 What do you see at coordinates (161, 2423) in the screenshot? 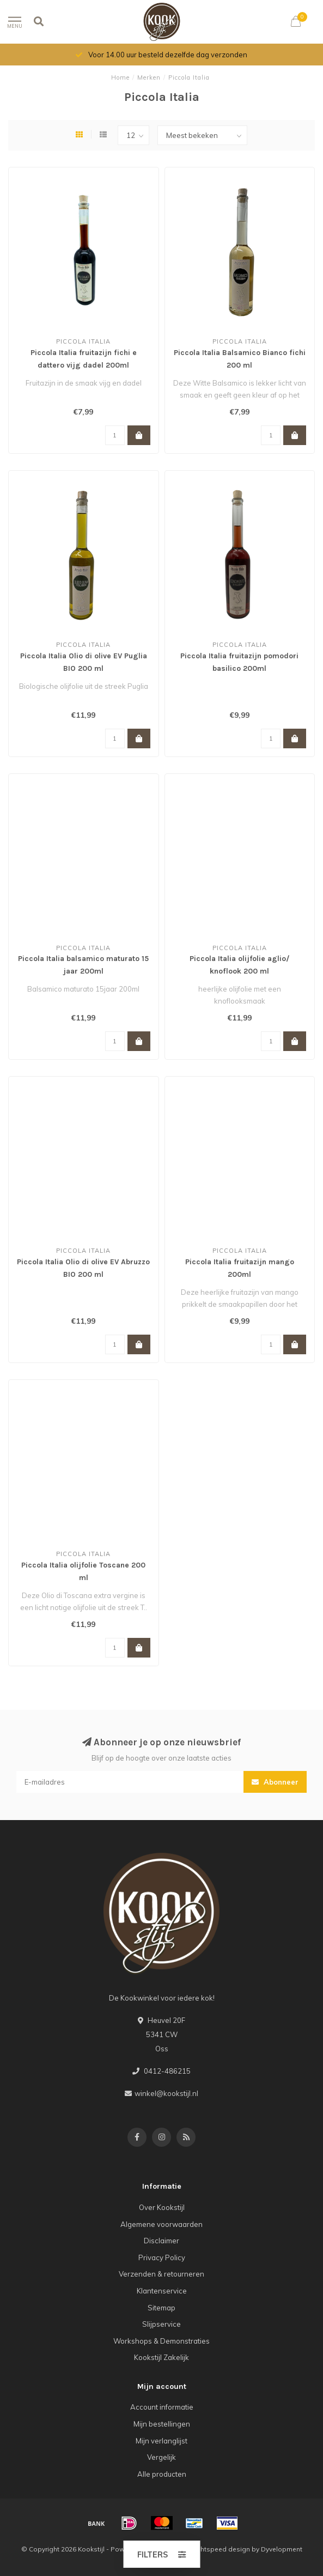
I see `Mijn bestellingen` at bounding box center [161, 2423].